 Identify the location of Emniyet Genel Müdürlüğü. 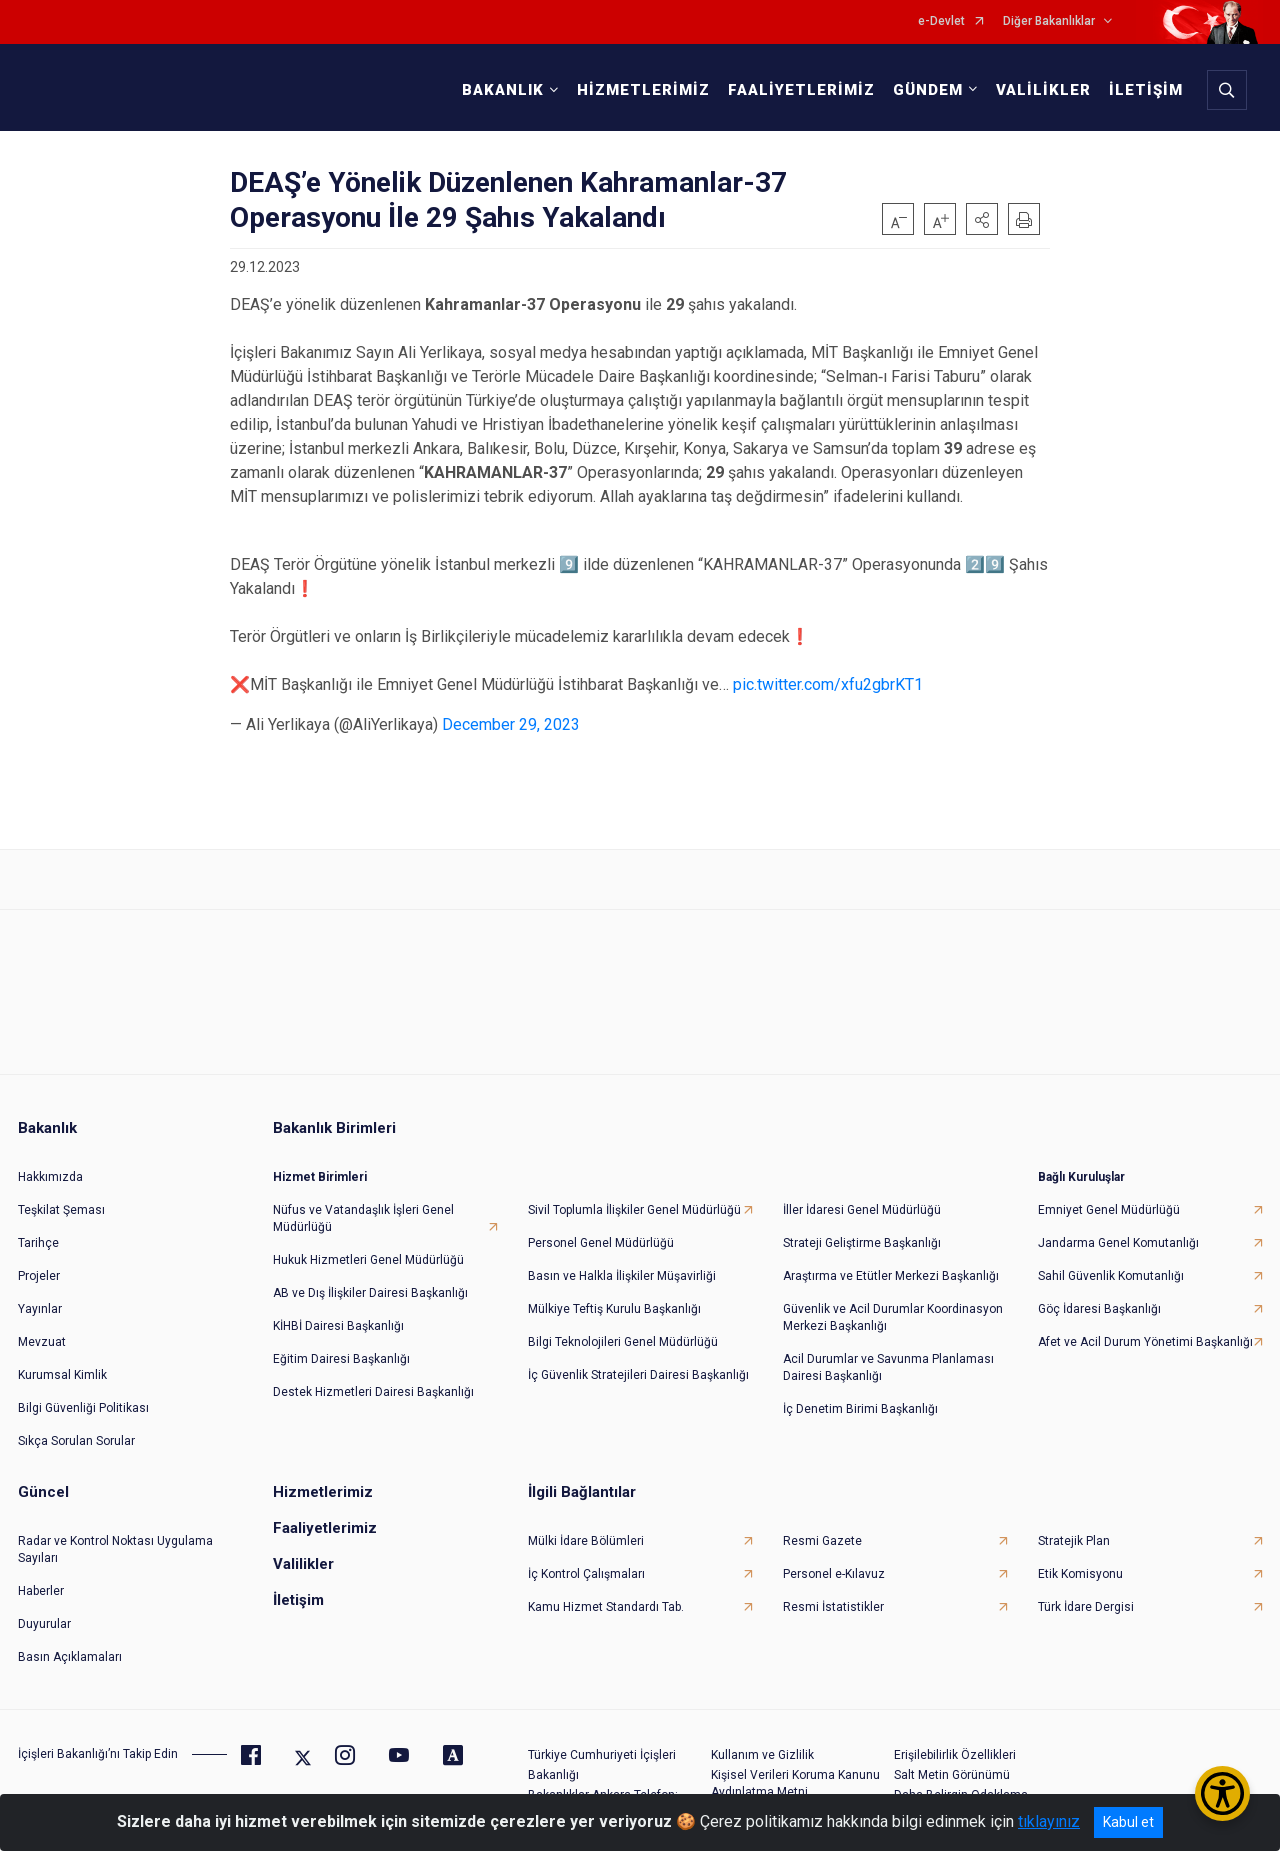
(1109, 1198).